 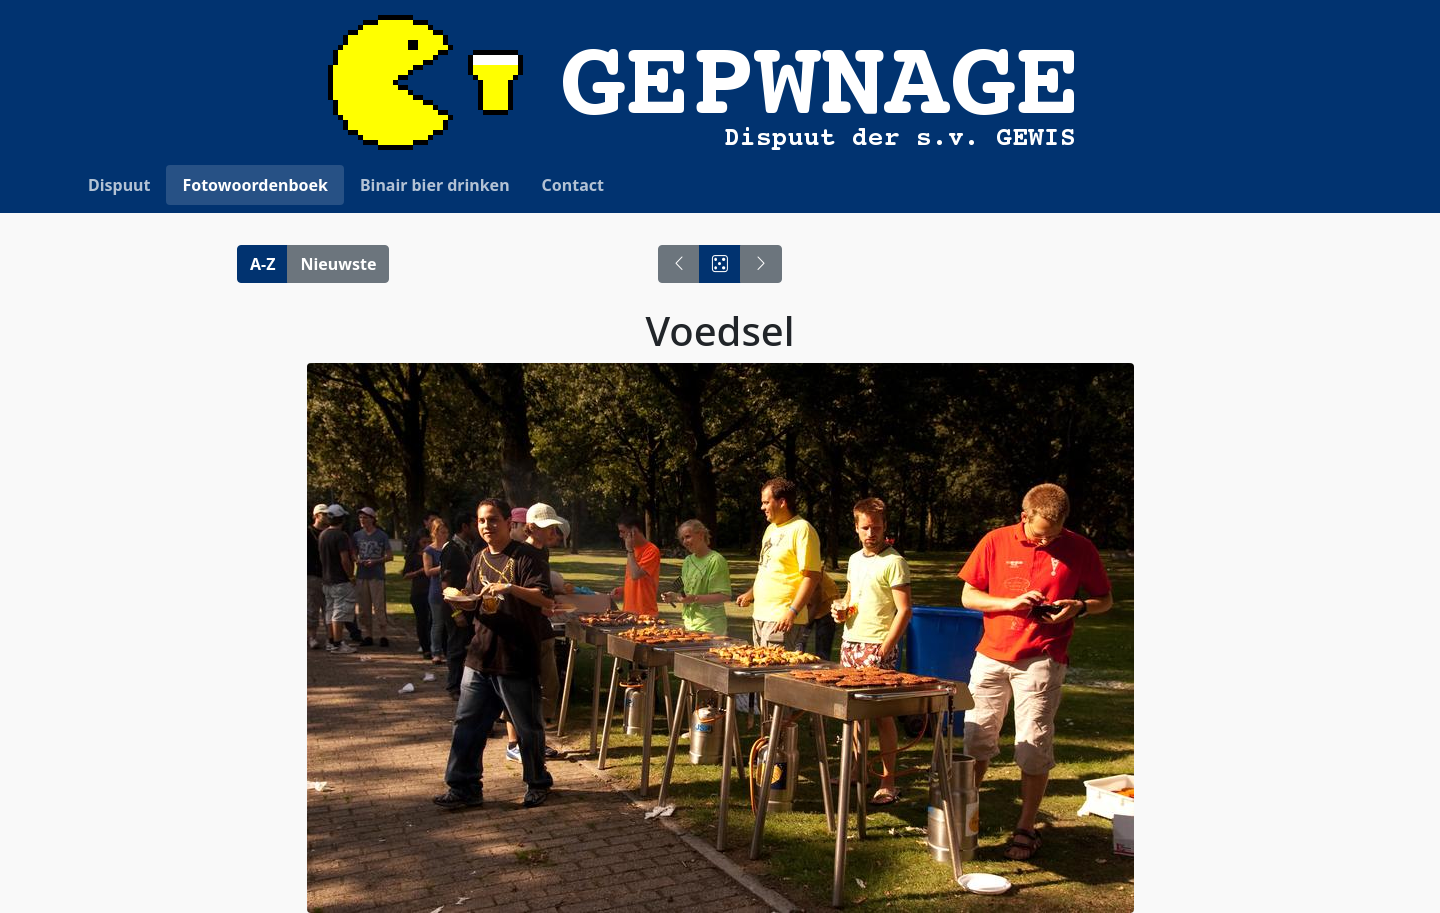 What do you see at coordinates (262, 264) in the screenshot?
I see `A-Z` at bounding box center [262, 264].